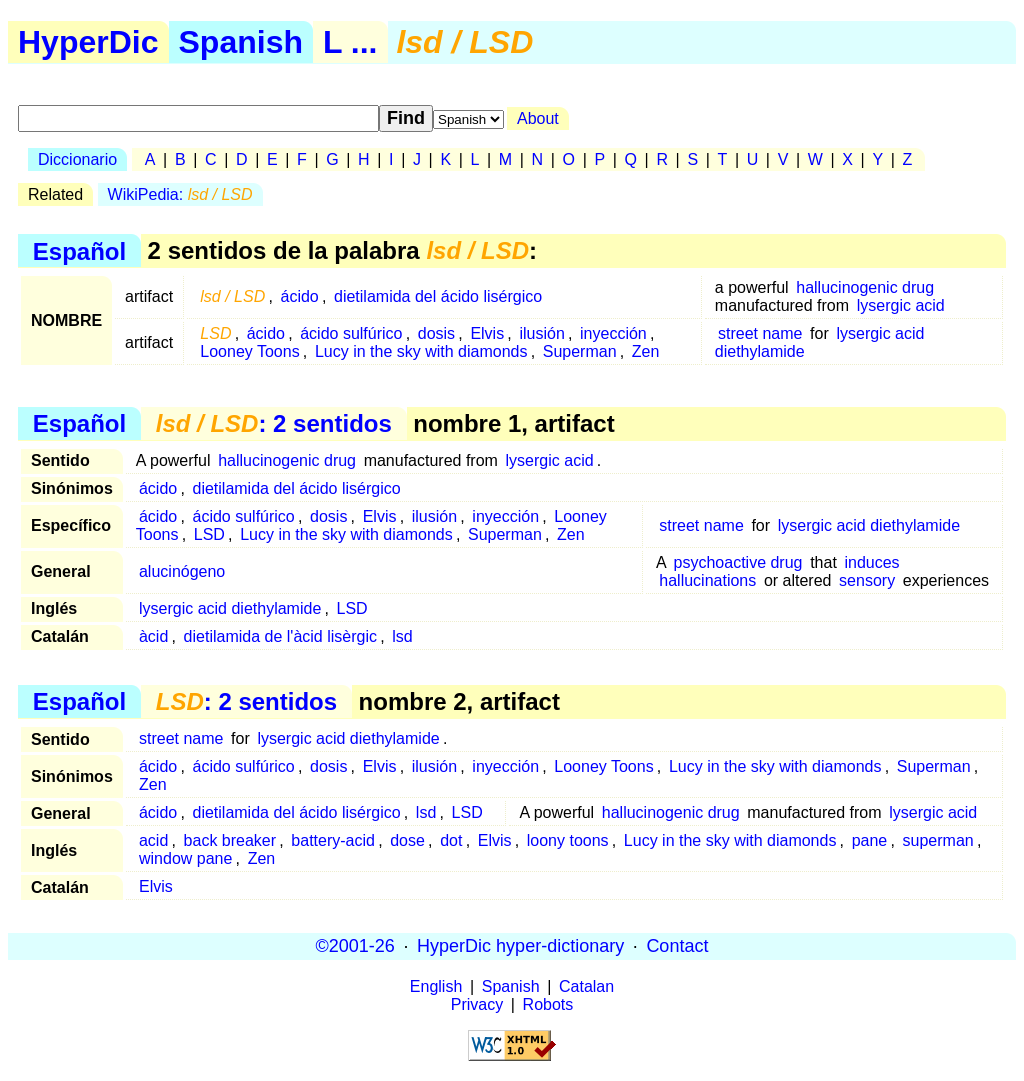 Image resolution: width=1024 pixels, height=1081 pixels. What do you see at coordinates (300, 296) in the screenshot?
I see `ácido` at bounding box center [300, 296].